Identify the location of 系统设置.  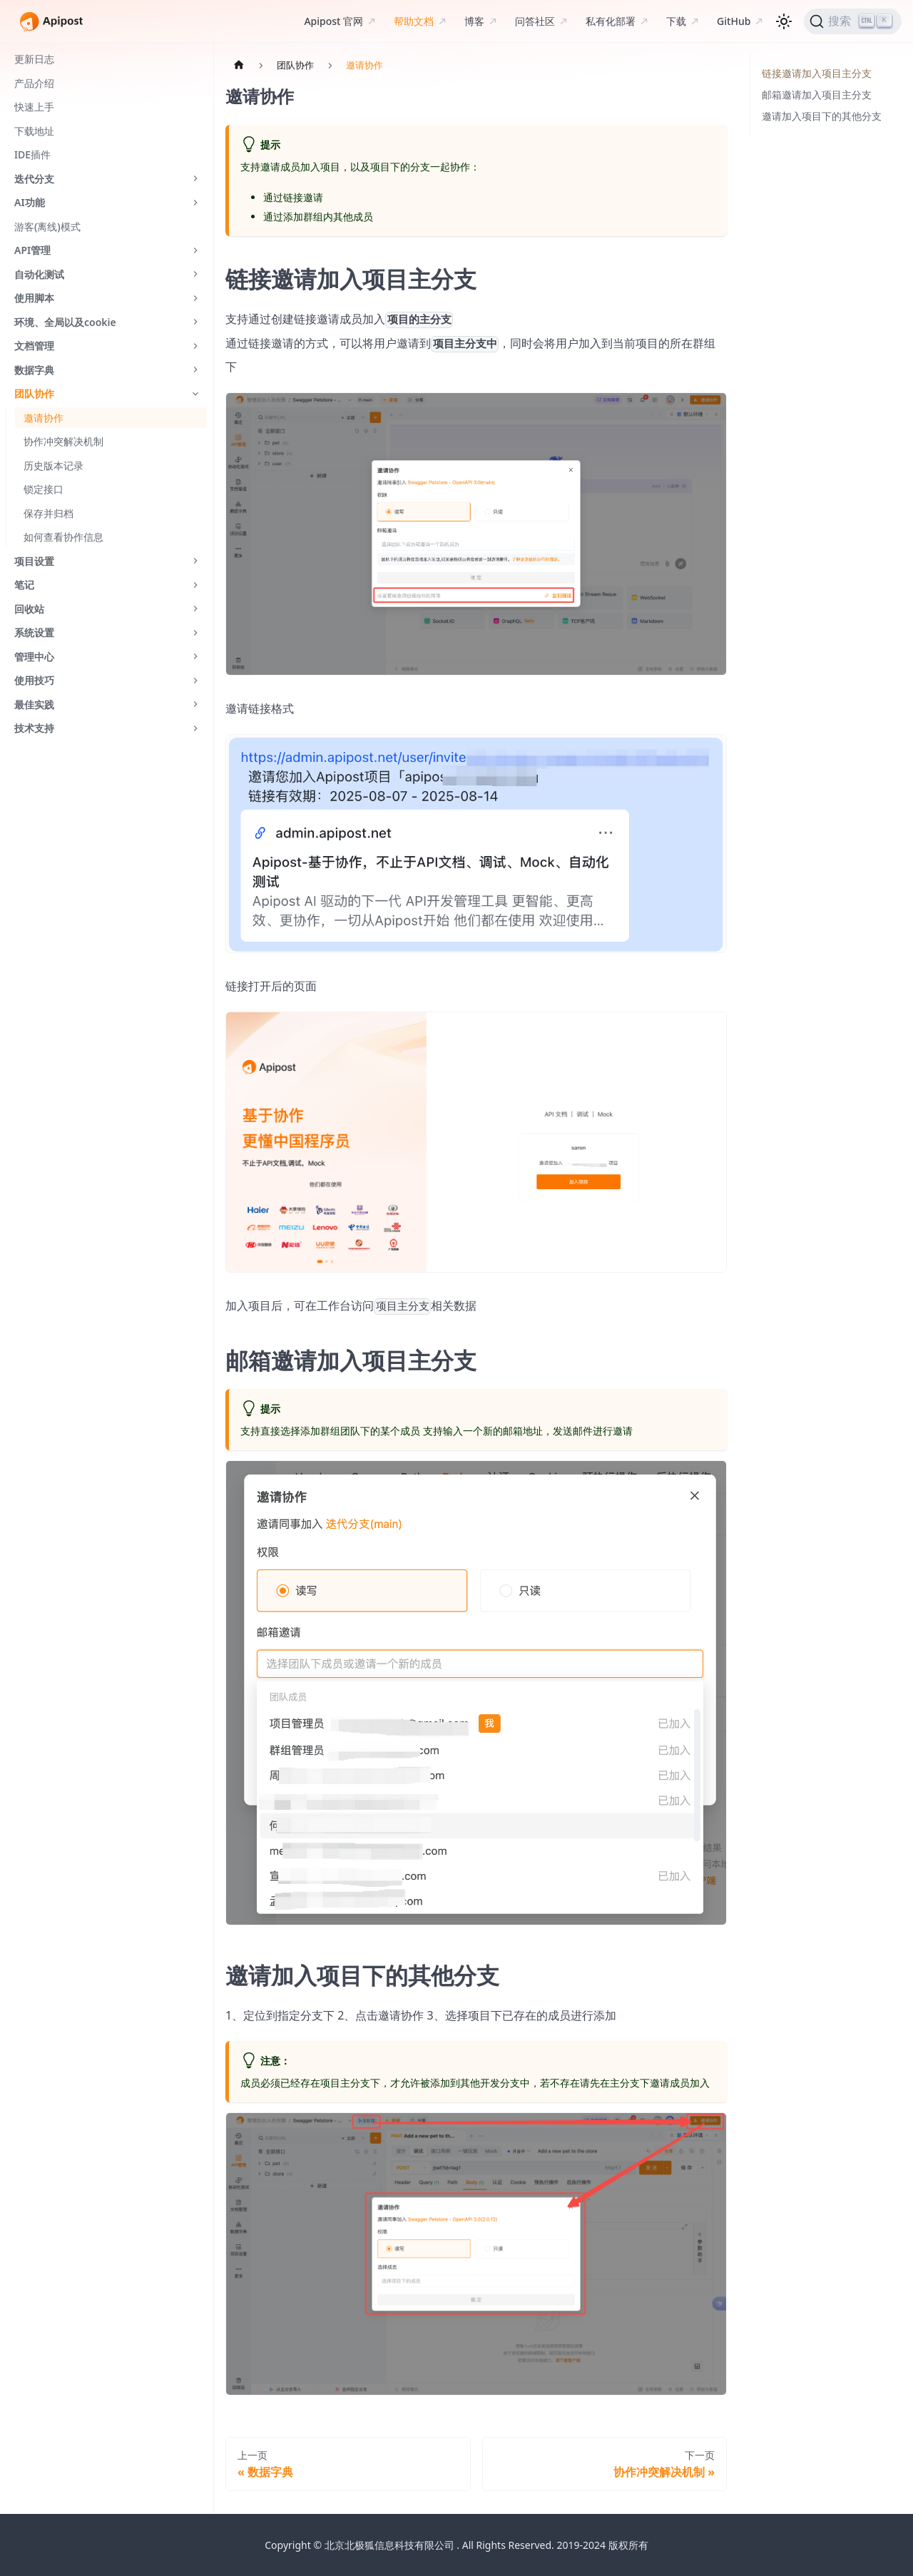
(34, 632).